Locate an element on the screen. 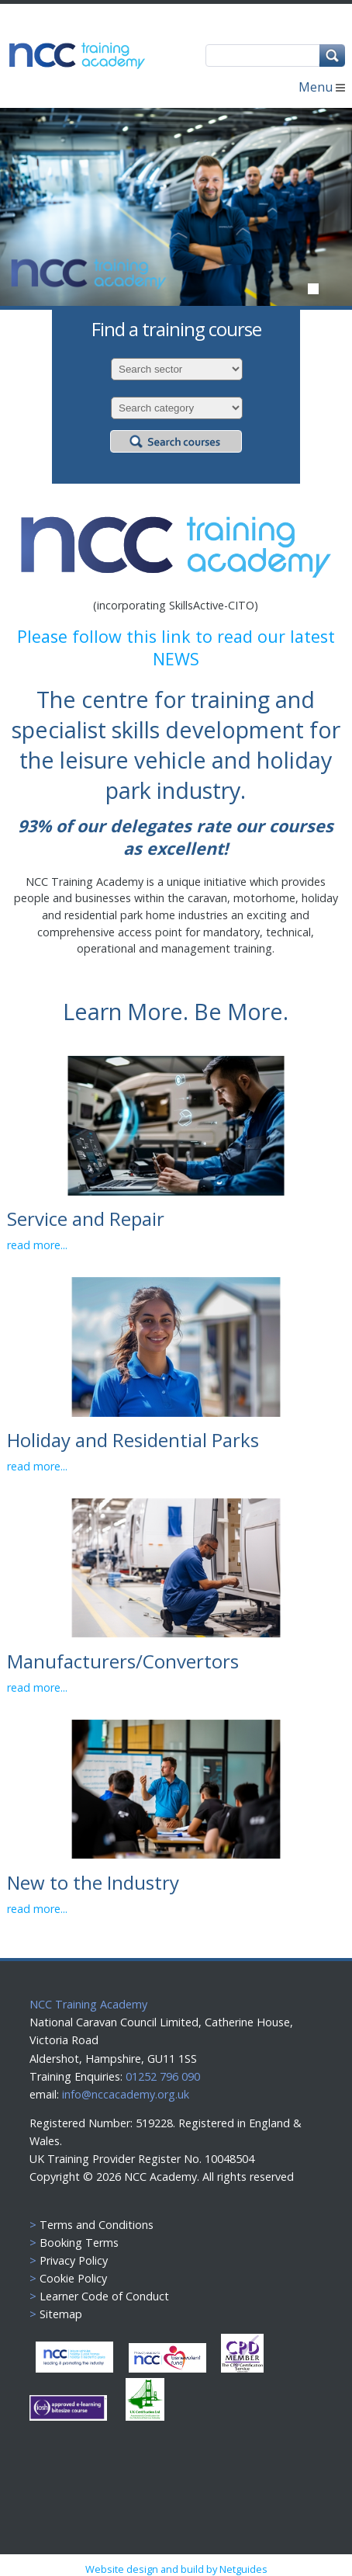  Booking Terms is located at coordinates (79, 2242).